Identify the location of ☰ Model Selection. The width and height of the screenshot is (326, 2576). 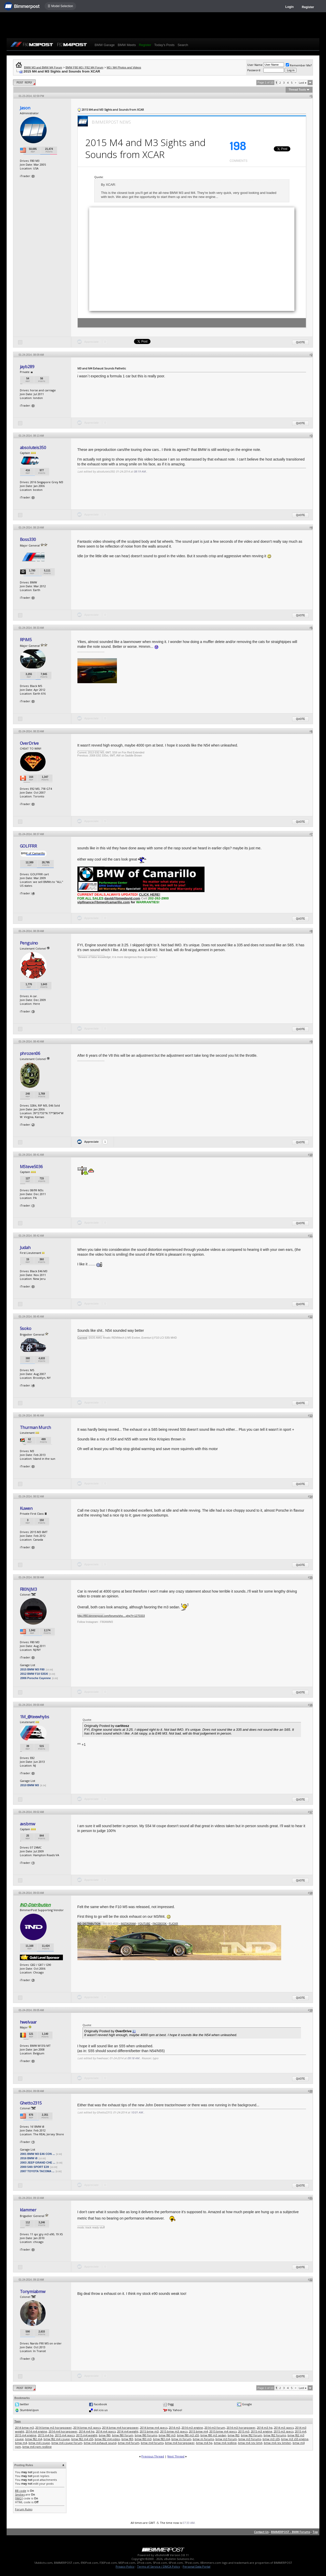
(60, 6).